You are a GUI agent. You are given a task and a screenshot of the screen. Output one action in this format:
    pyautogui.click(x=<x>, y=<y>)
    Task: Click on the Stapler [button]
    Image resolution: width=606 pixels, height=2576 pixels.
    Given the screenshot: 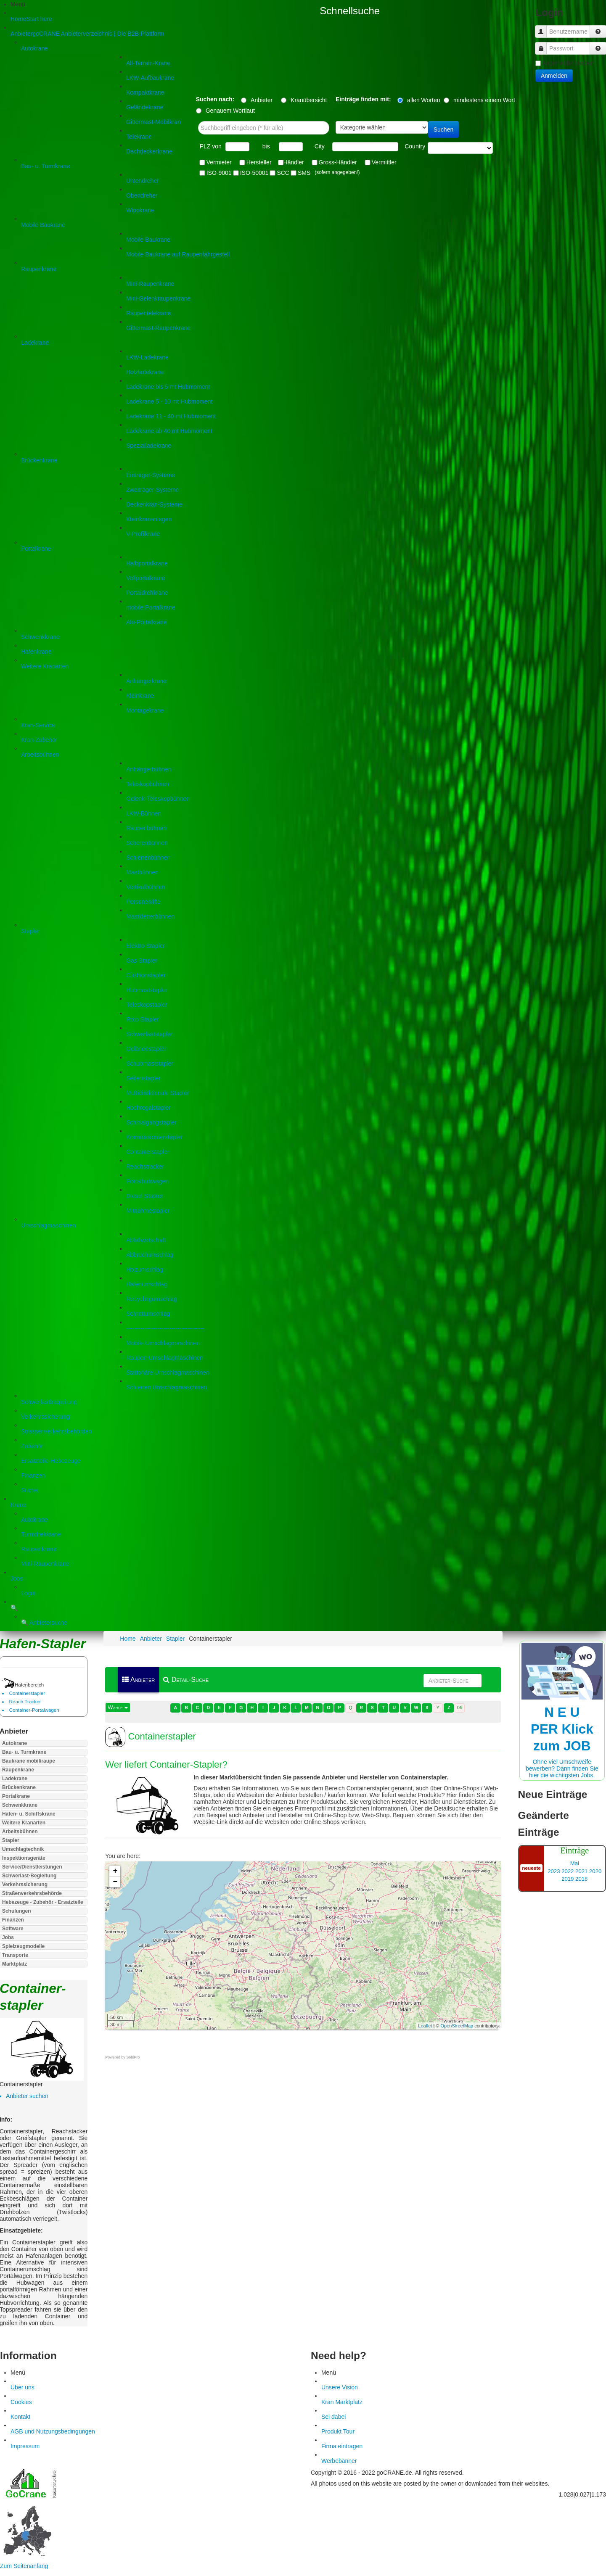 What is the action you would take?
    pyautogui.click(x=10, y=1840)
    